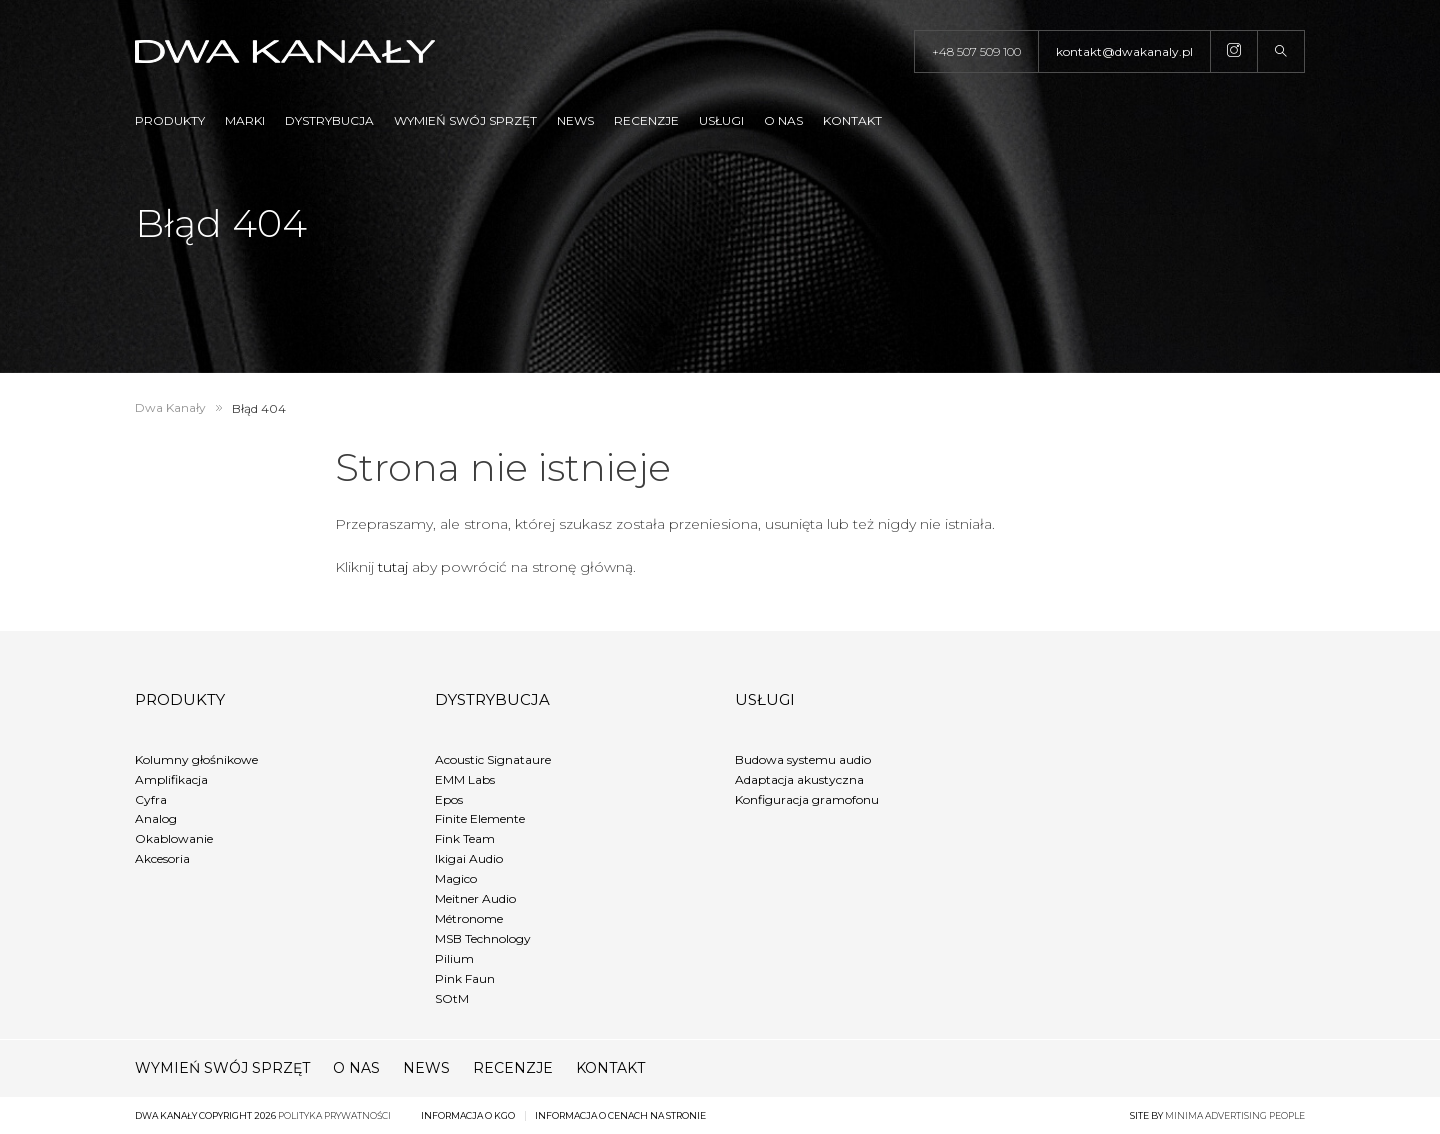  What do you see at coordinates (151, 799) in the screenshot?
I see `Cyfra` at bounding box center [151, 799].